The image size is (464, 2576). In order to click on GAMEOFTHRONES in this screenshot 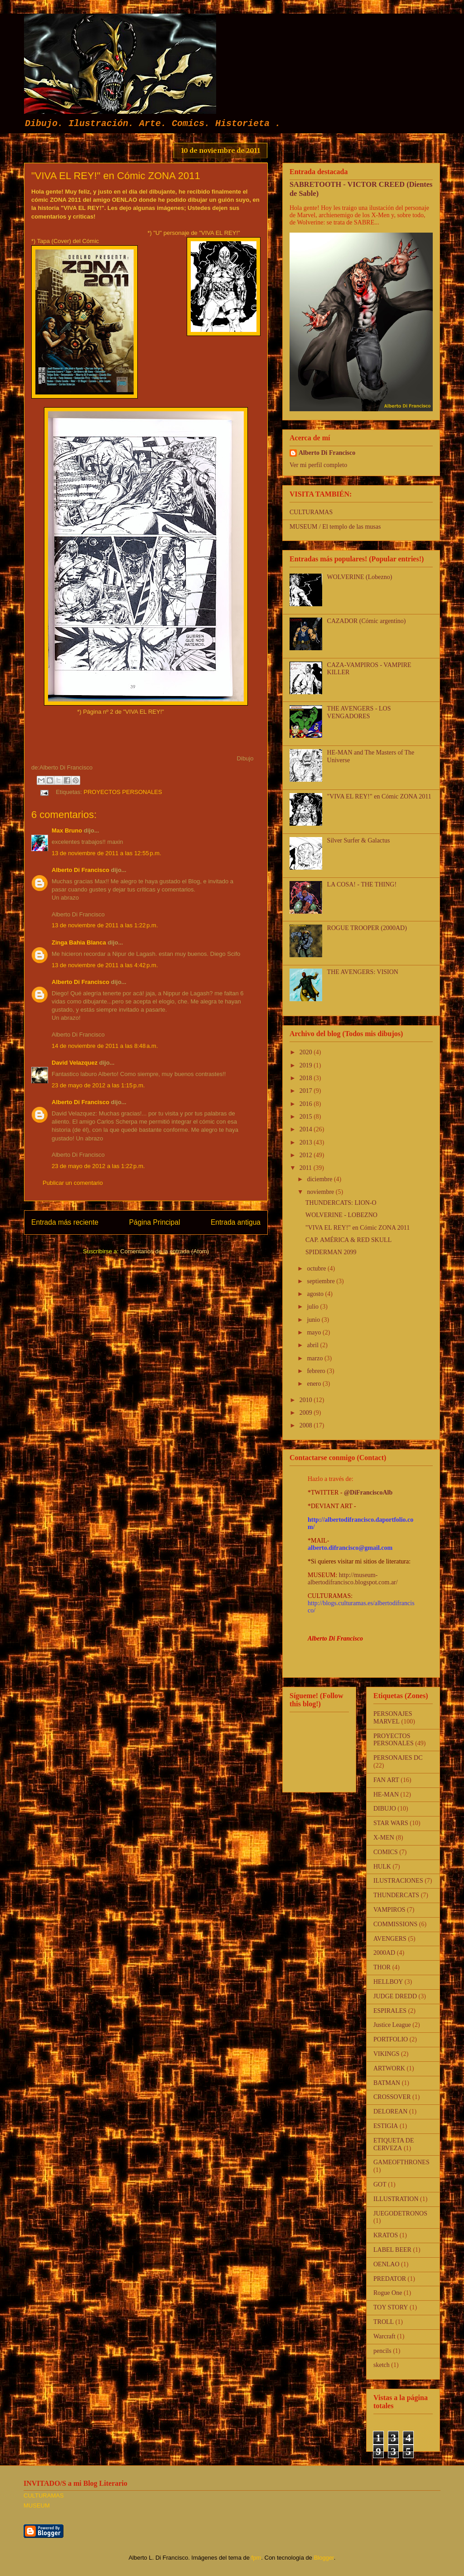, I will do `click(401, 2162)`.